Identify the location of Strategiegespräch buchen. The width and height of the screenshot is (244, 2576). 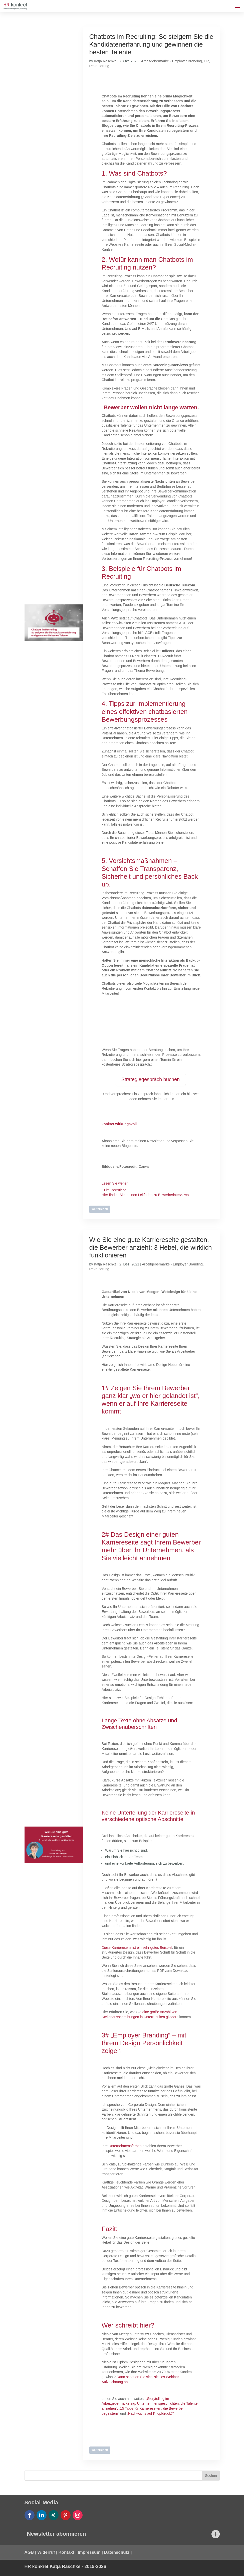
(150, 1079).